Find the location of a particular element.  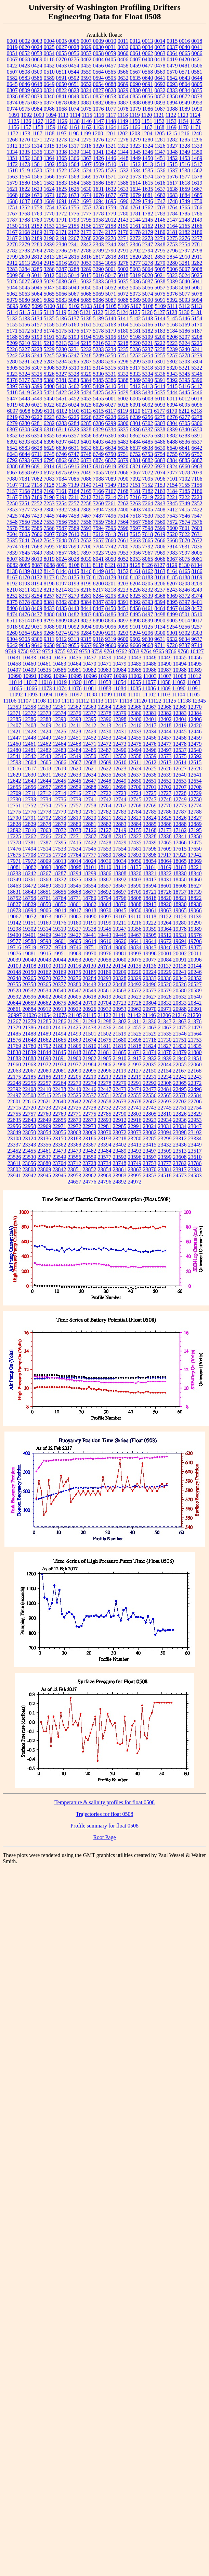

1187 is located at coordinates (36, 133).